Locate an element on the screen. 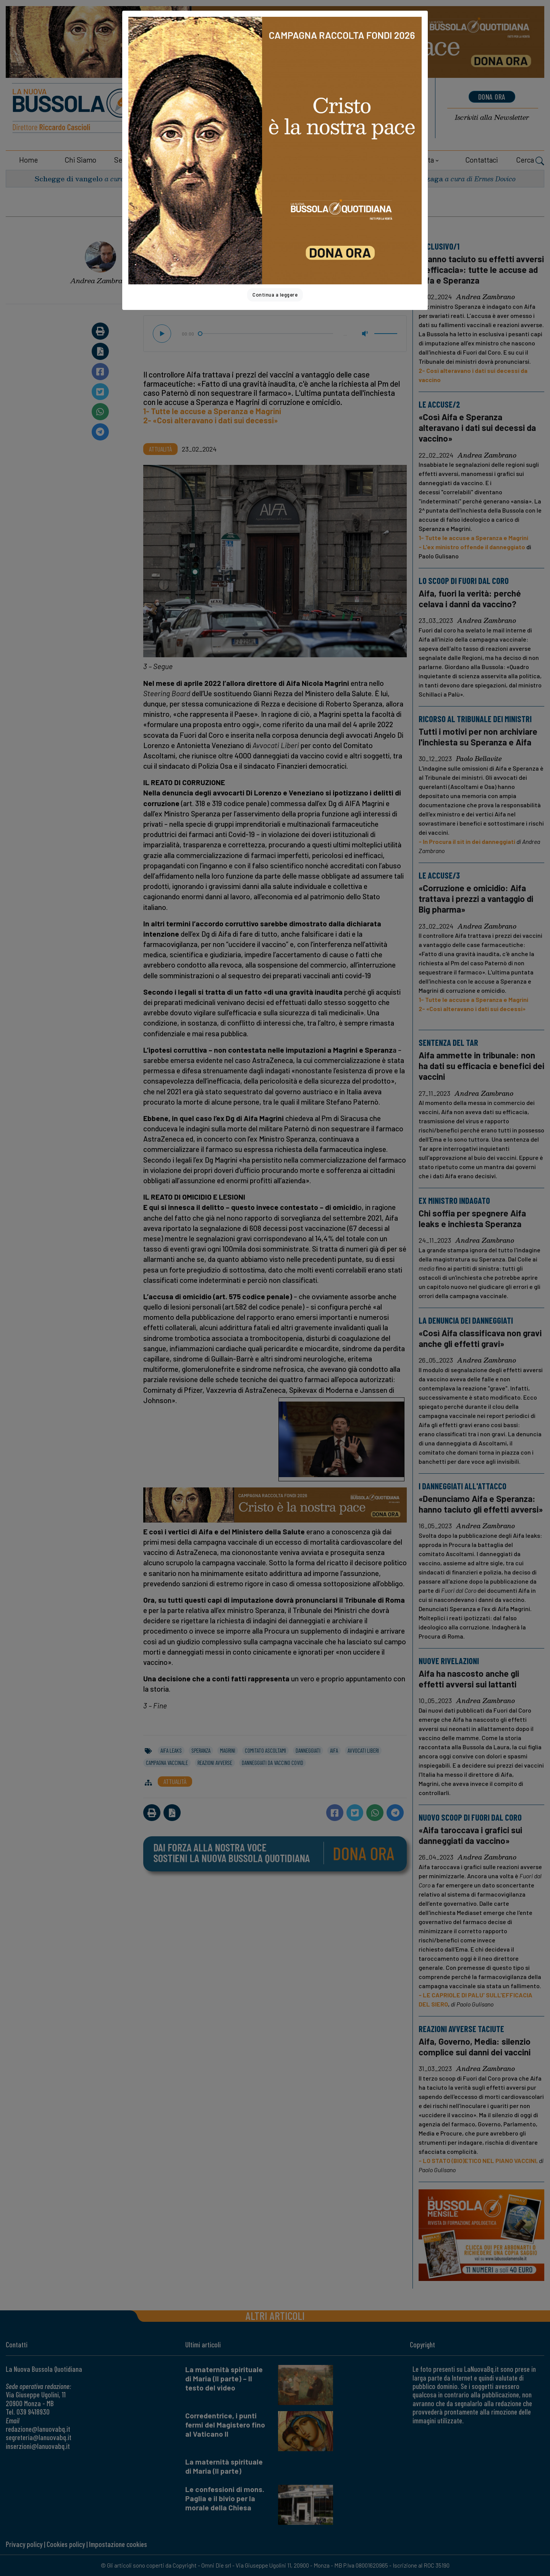 The height and width of the screenshot is (2576, 550). Attualità is located at coordinates (291, 206).